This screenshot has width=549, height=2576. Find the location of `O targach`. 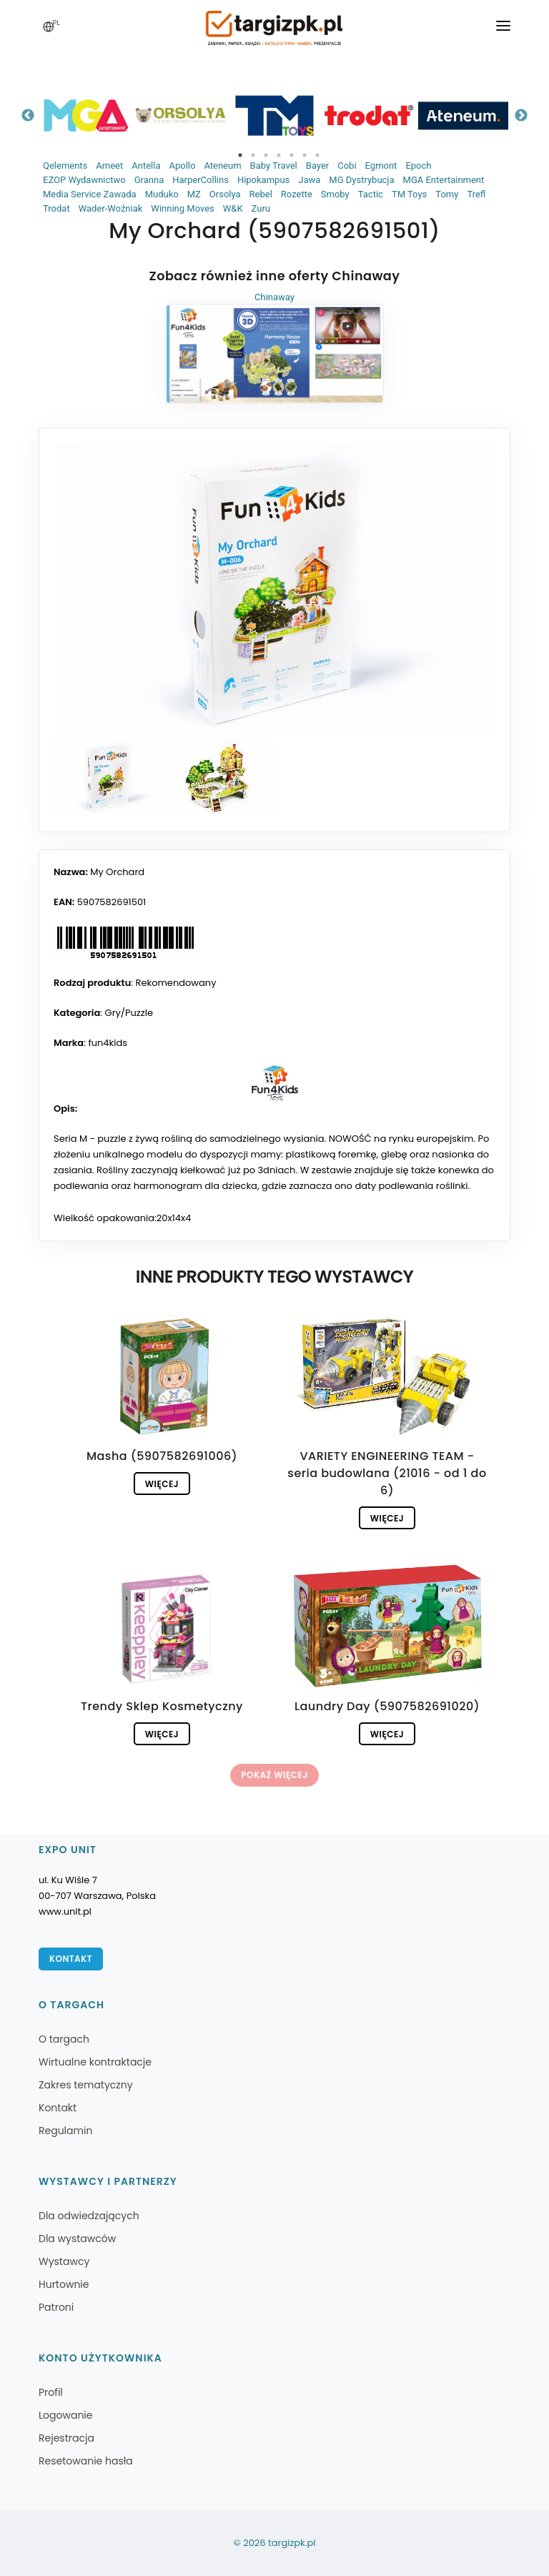

O targach is located at coordinates (64, 2039).